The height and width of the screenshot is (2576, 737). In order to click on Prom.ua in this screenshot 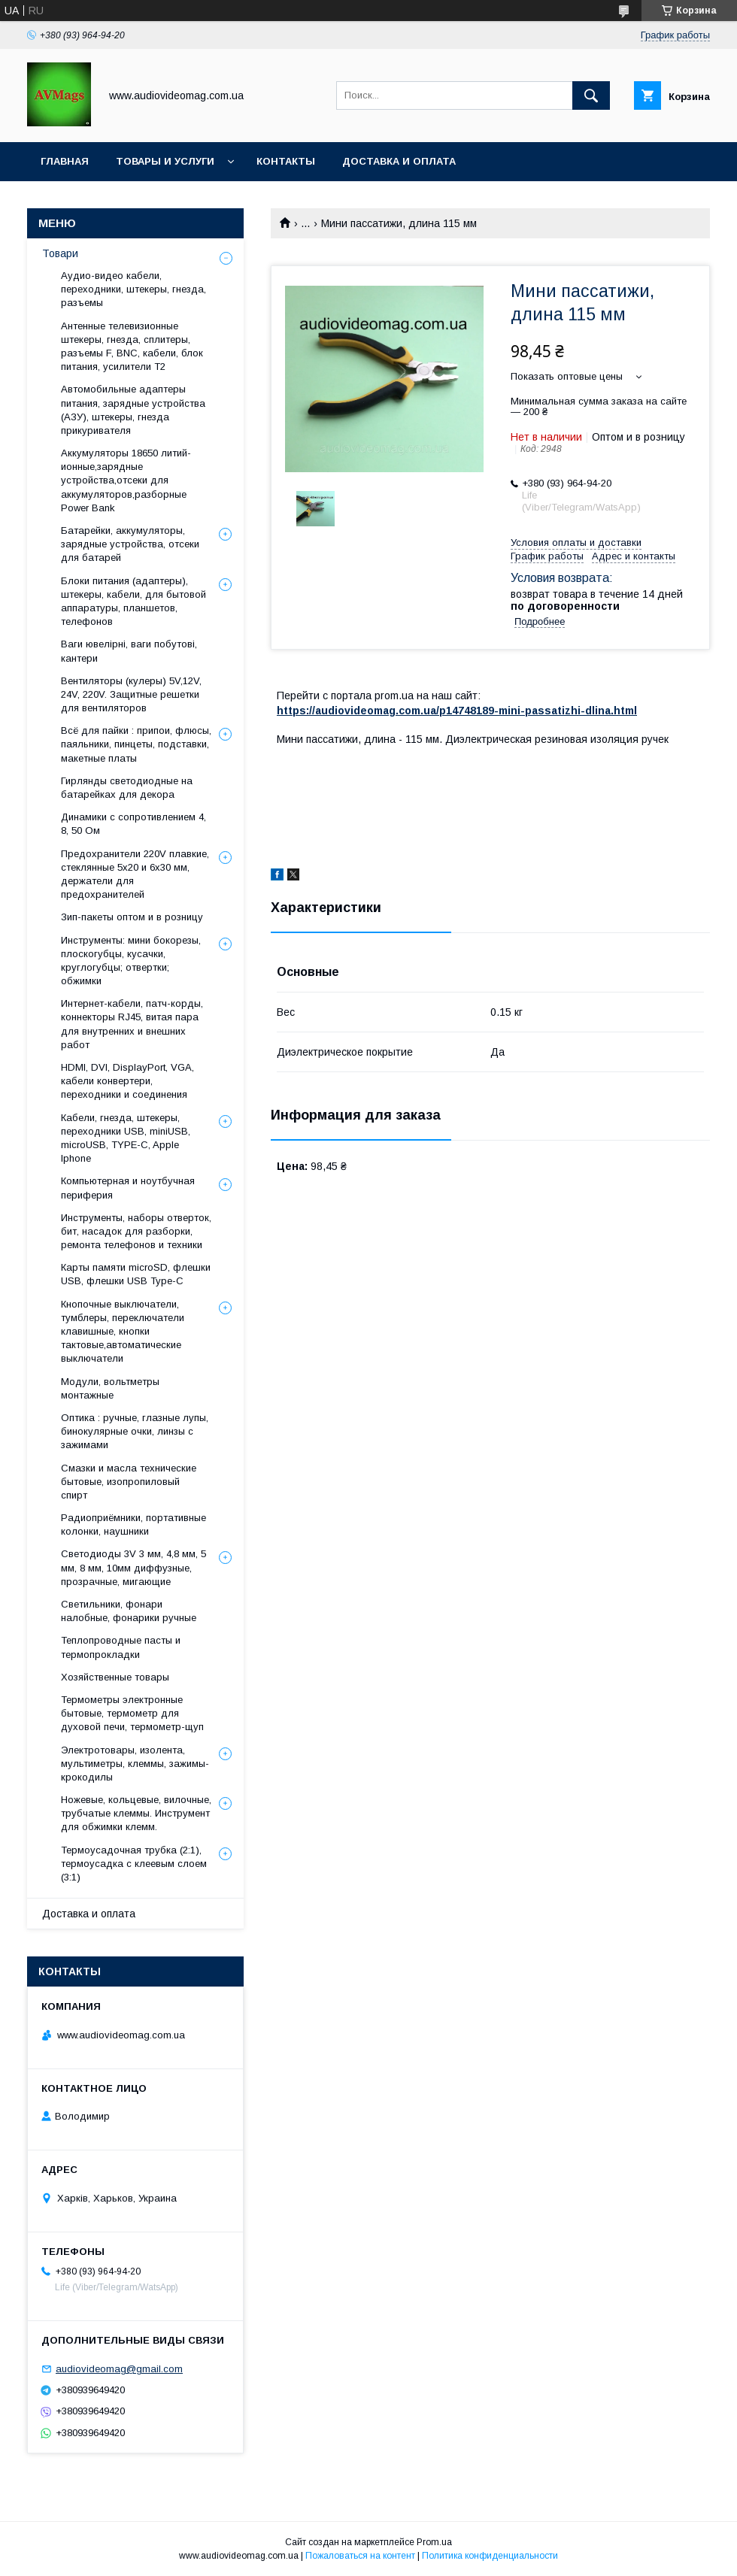, I will do `click(434, 2542)`.